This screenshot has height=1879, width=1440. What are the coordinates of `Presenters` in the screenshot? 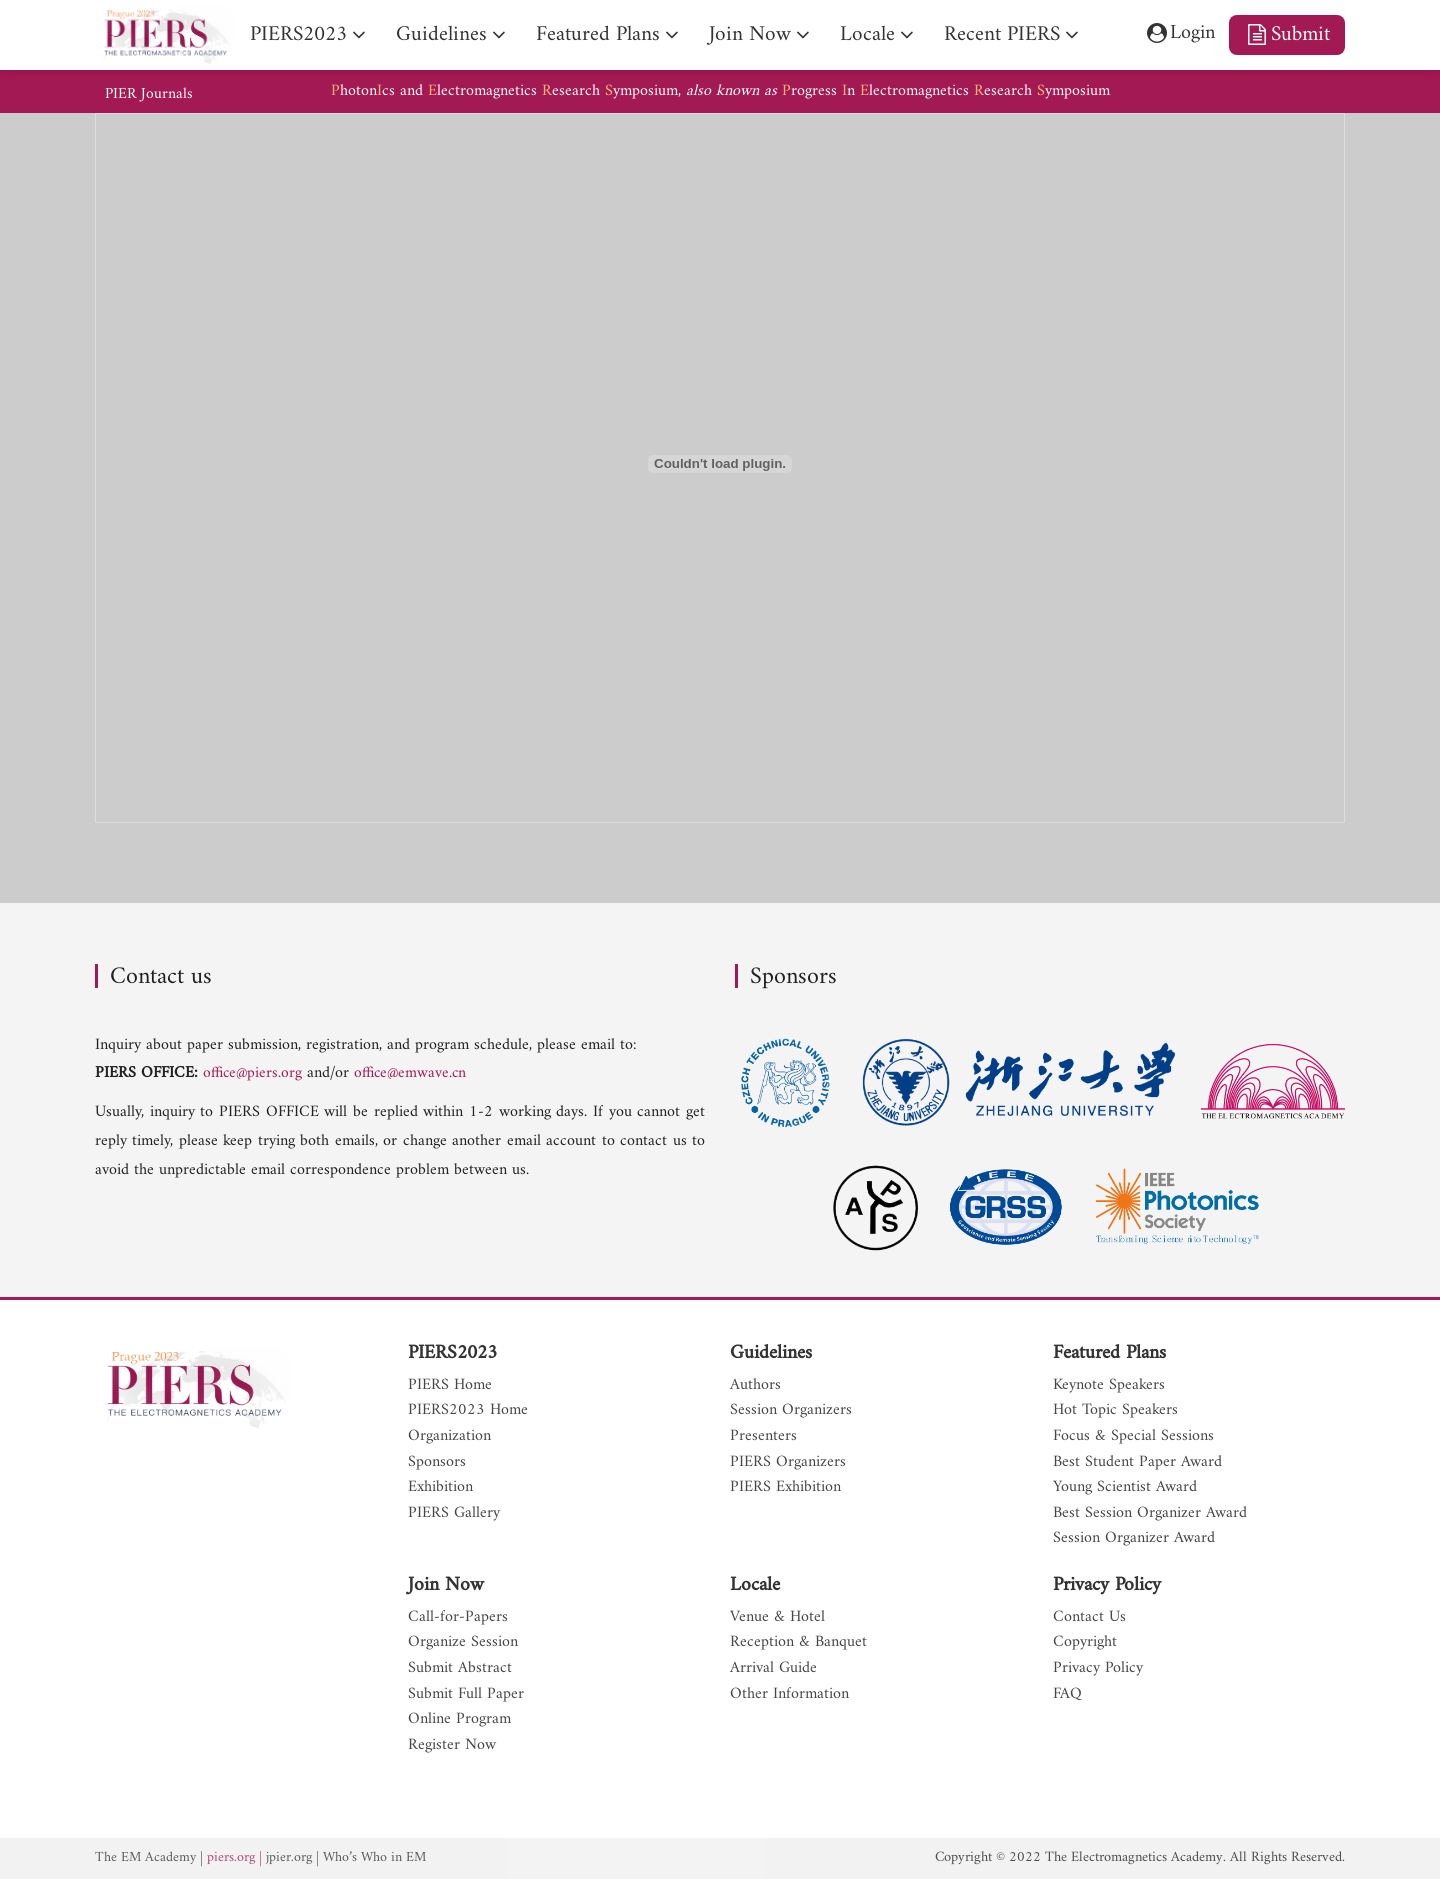 It's located at (763, 1437).